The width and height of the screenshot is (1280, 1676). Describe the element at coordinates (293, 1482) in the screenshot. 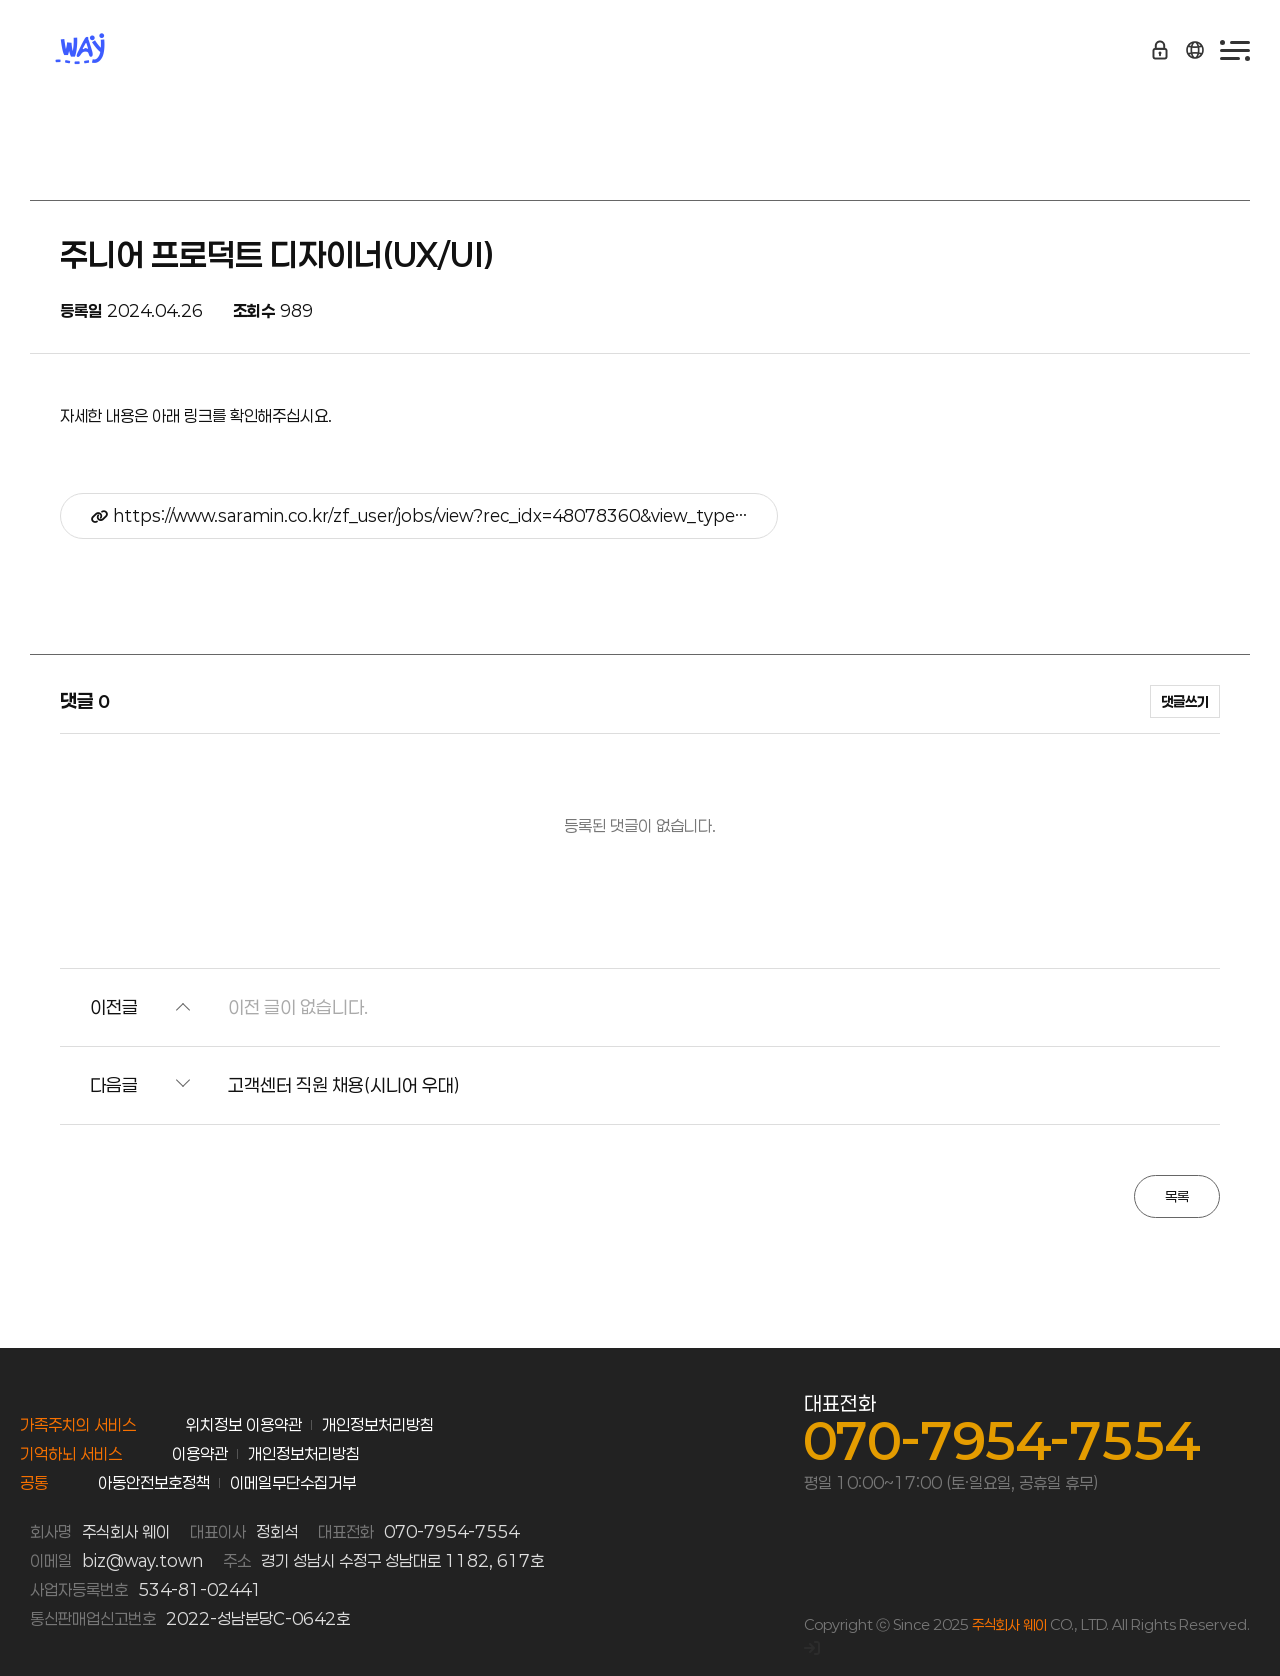

I see `이메일무단수집거부` at that location.